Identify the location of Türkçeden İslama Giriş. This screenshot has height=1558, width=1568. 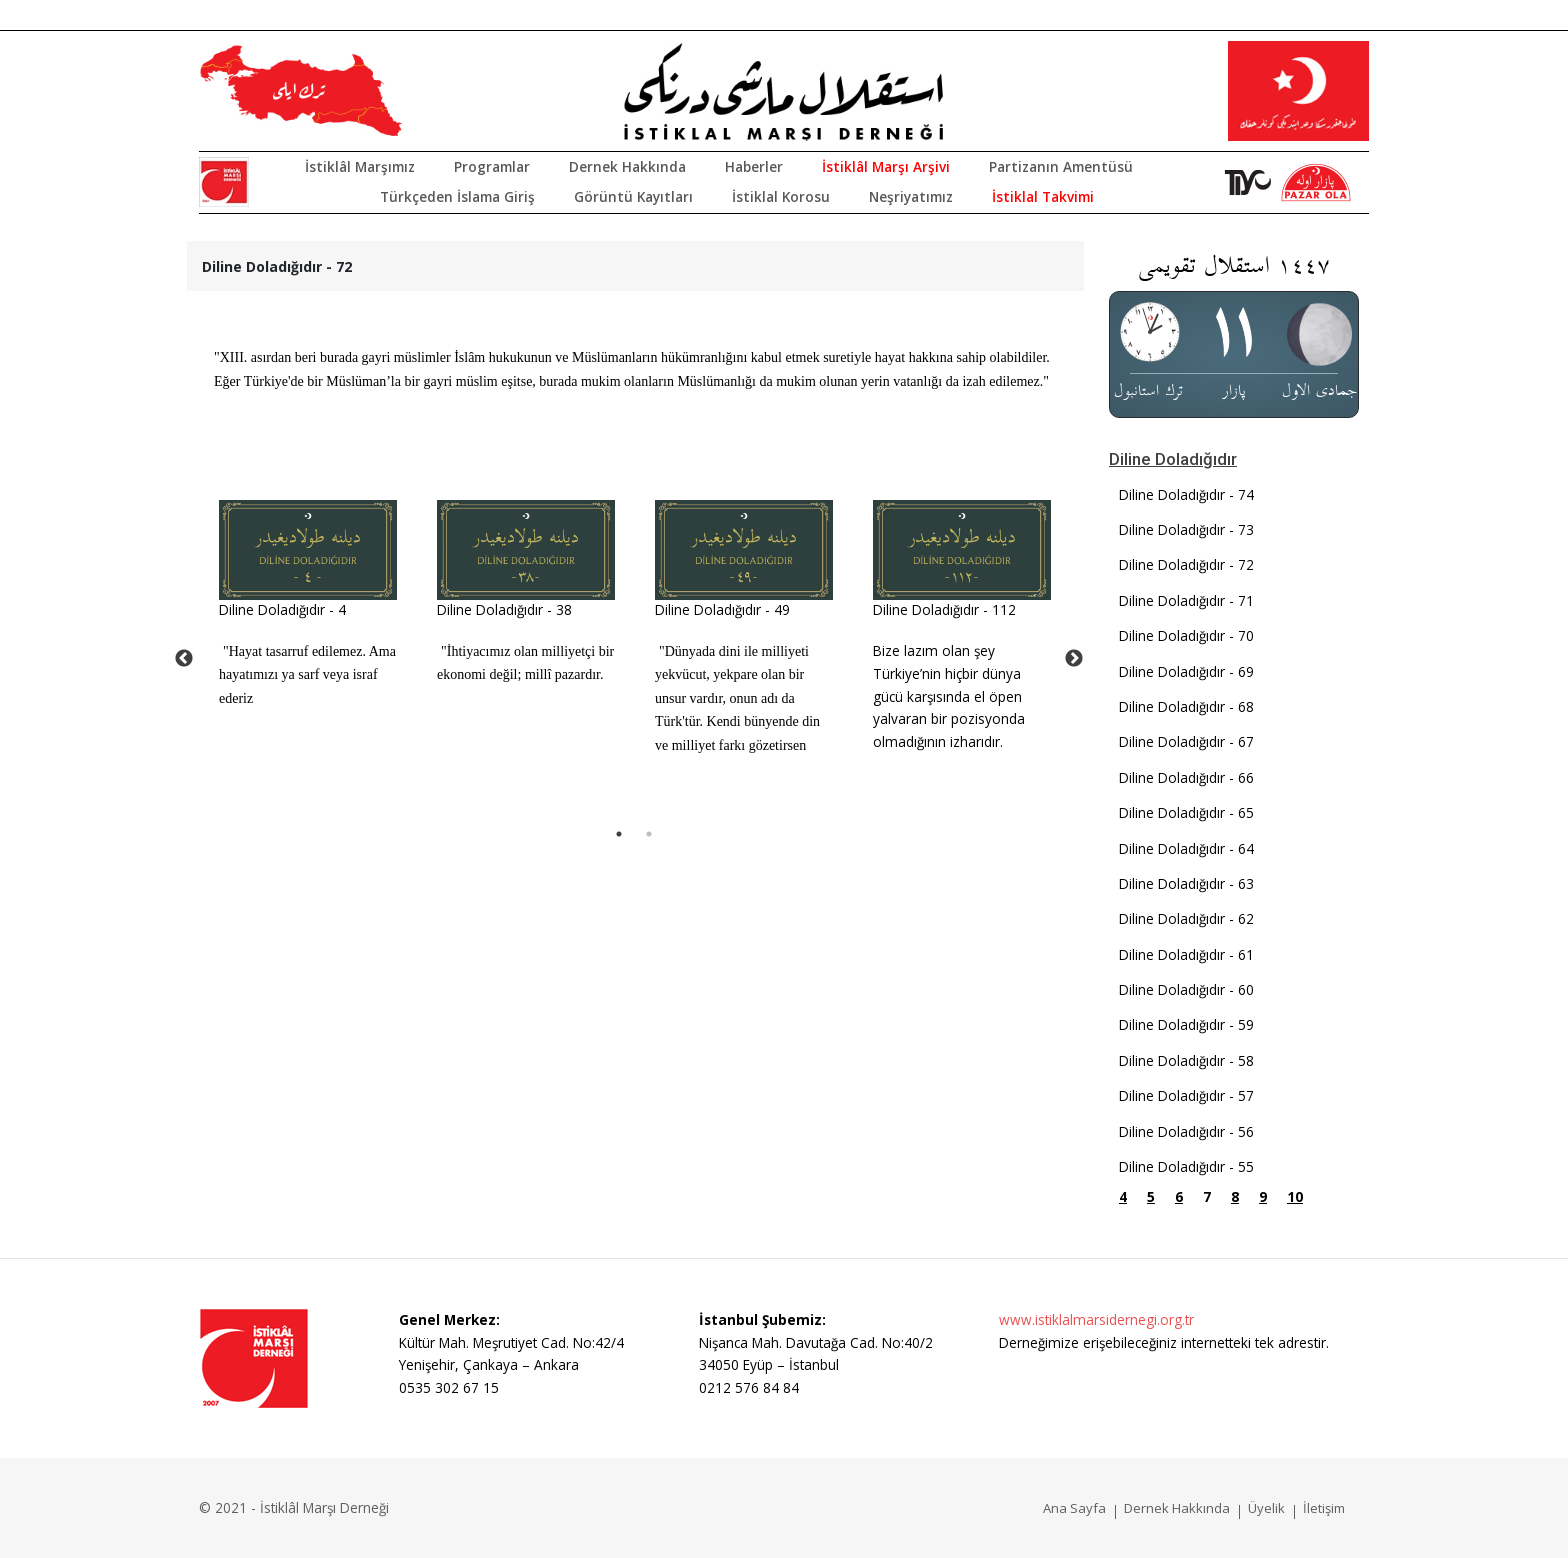
(457, 196).